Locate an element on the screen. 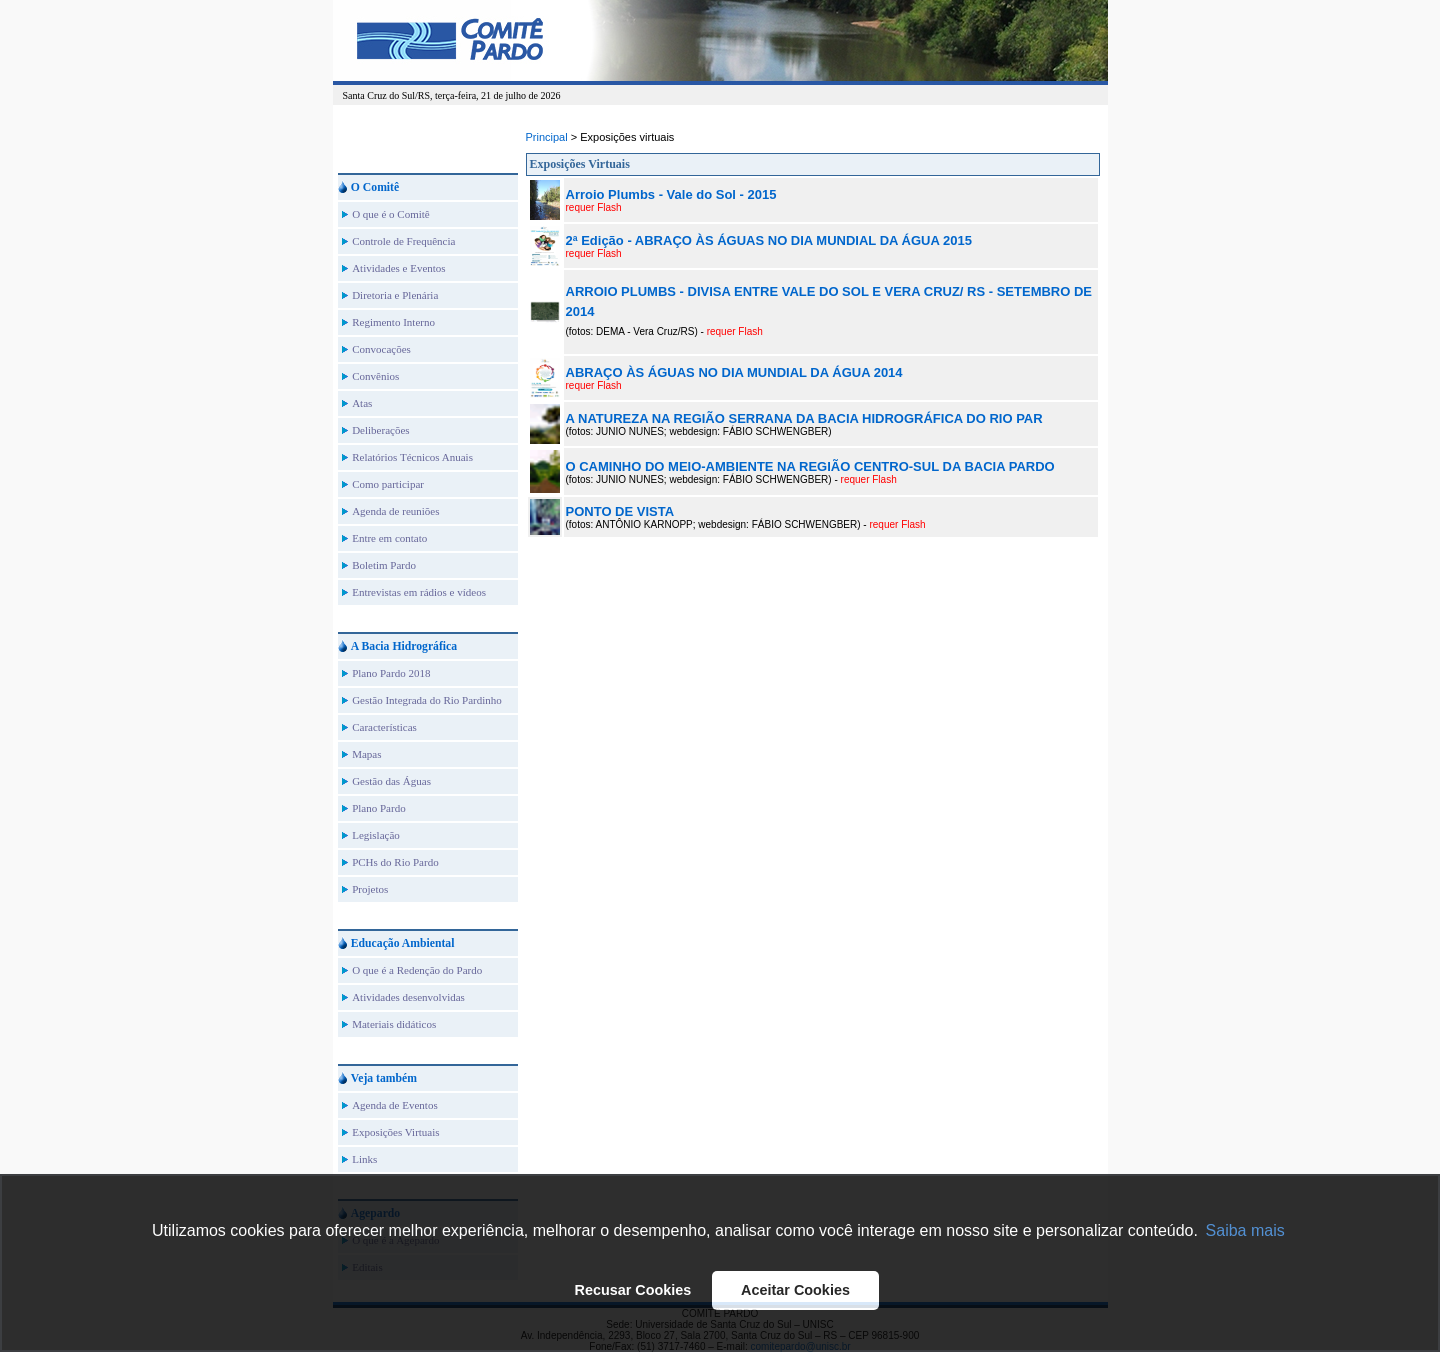 The width and height of the screenshot is (1440, 1352). Gestão das Águas is located at coordinates (391, 781).